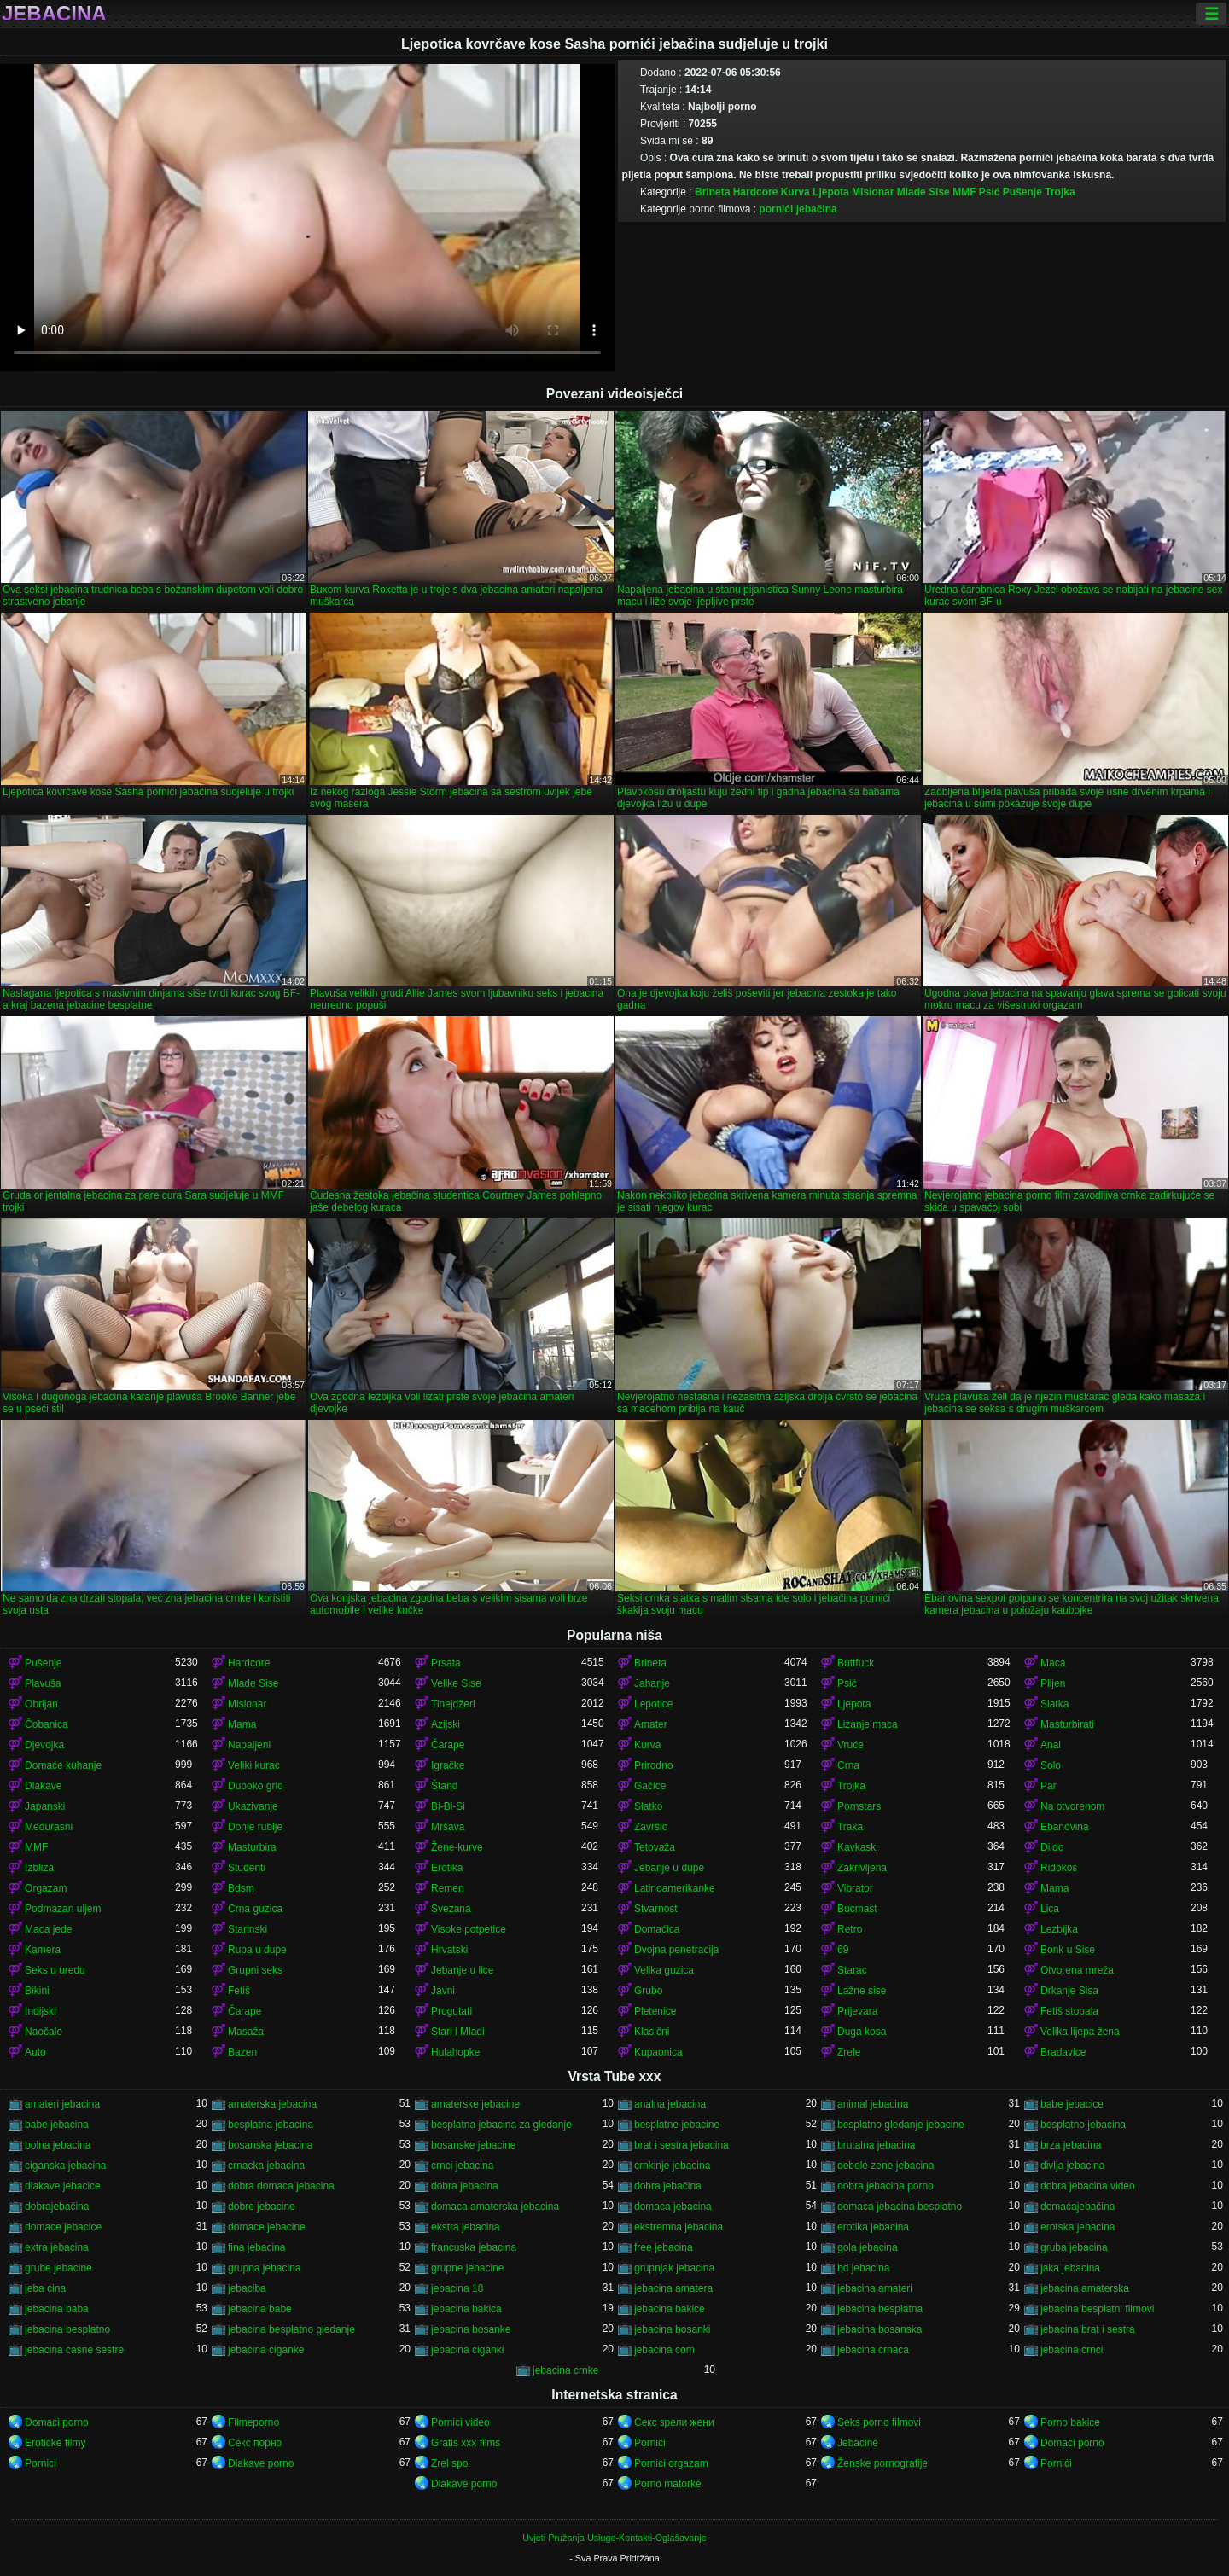  What do you see at coordinates (249, 1745) in the screenshot?
I see `Napaljeni` at bounding box center [249, 1745].